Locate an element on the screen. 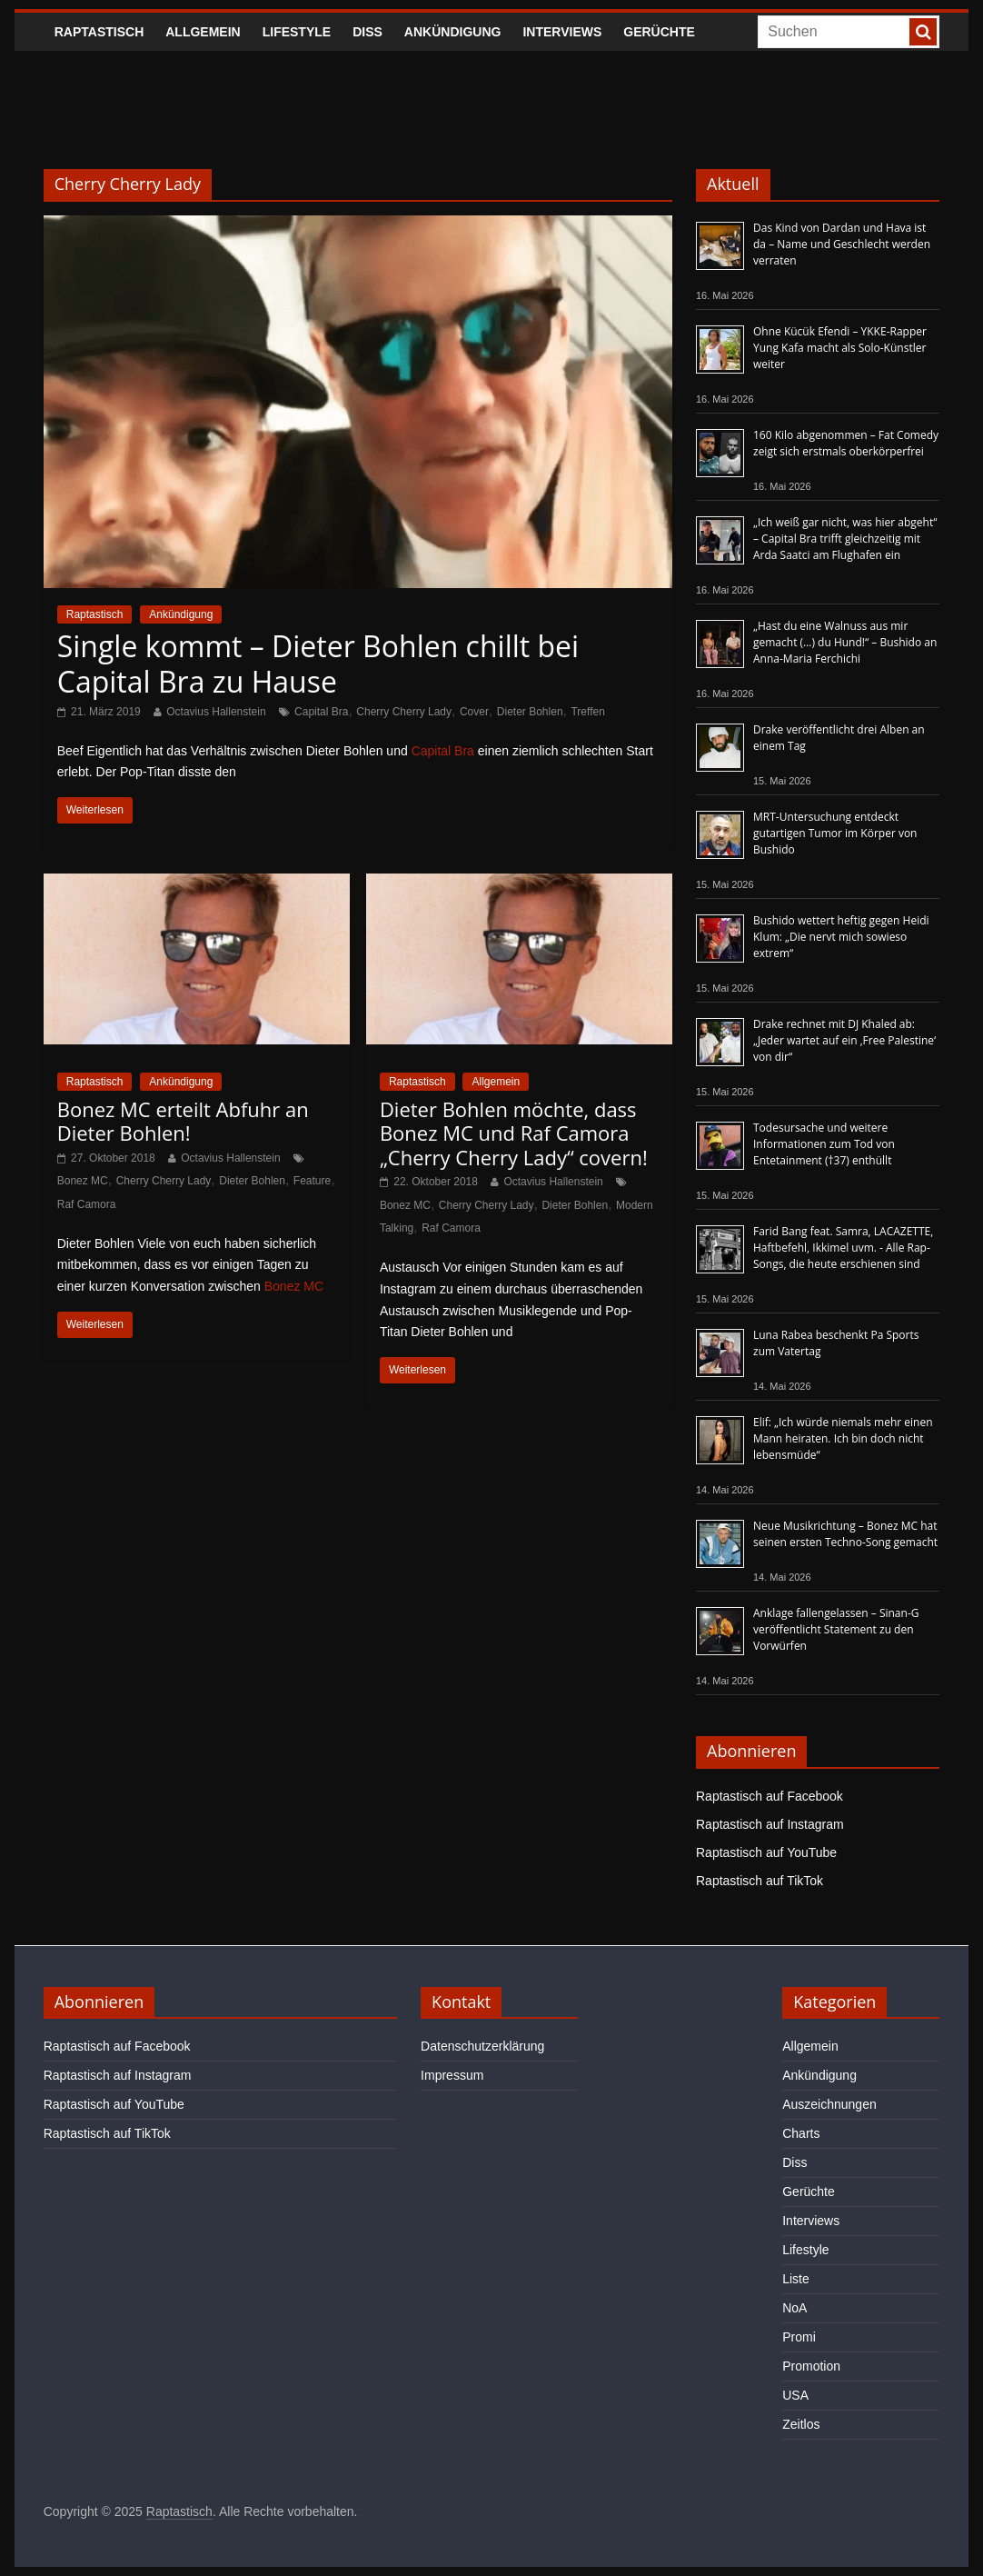  USA is located at coordinates (795, 2395).